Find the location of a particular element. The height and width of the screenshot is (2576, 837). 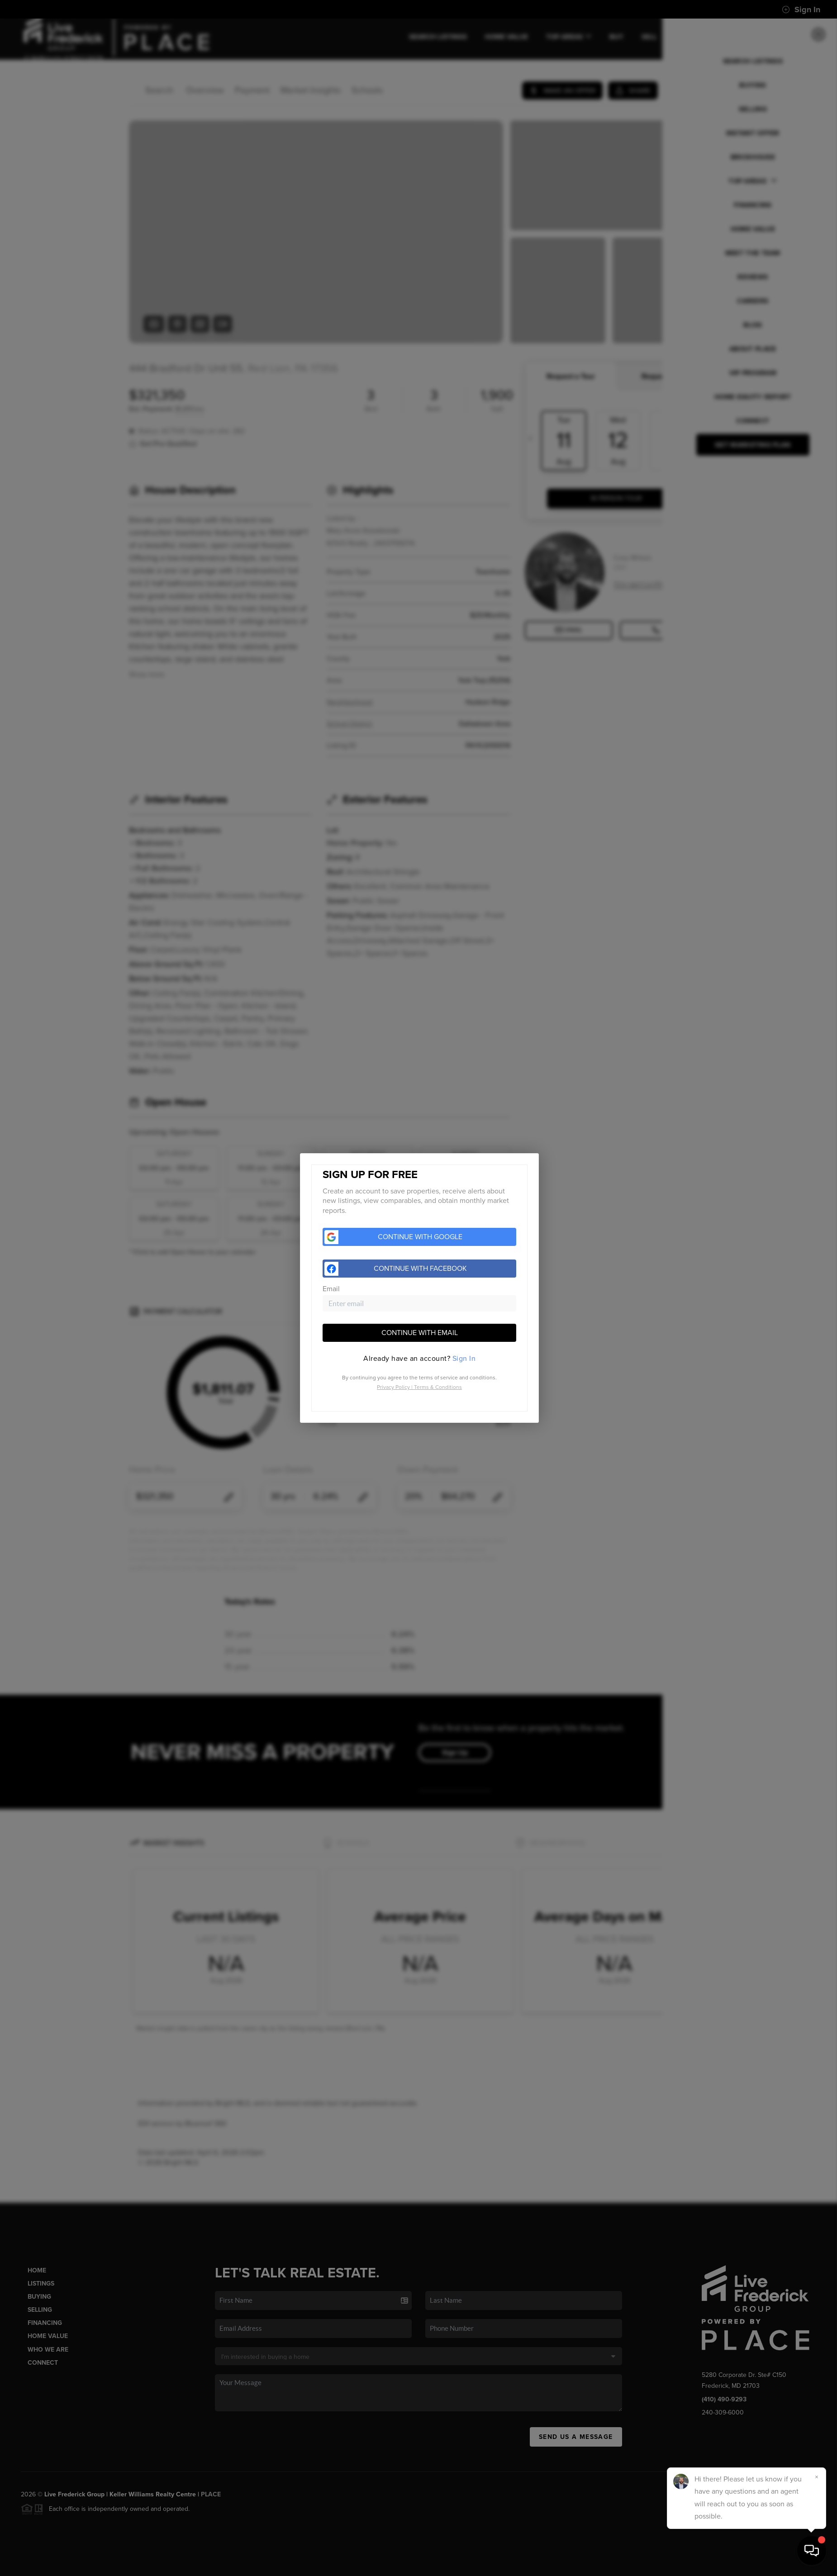

[Close] is located at coordinates (816, 2477).